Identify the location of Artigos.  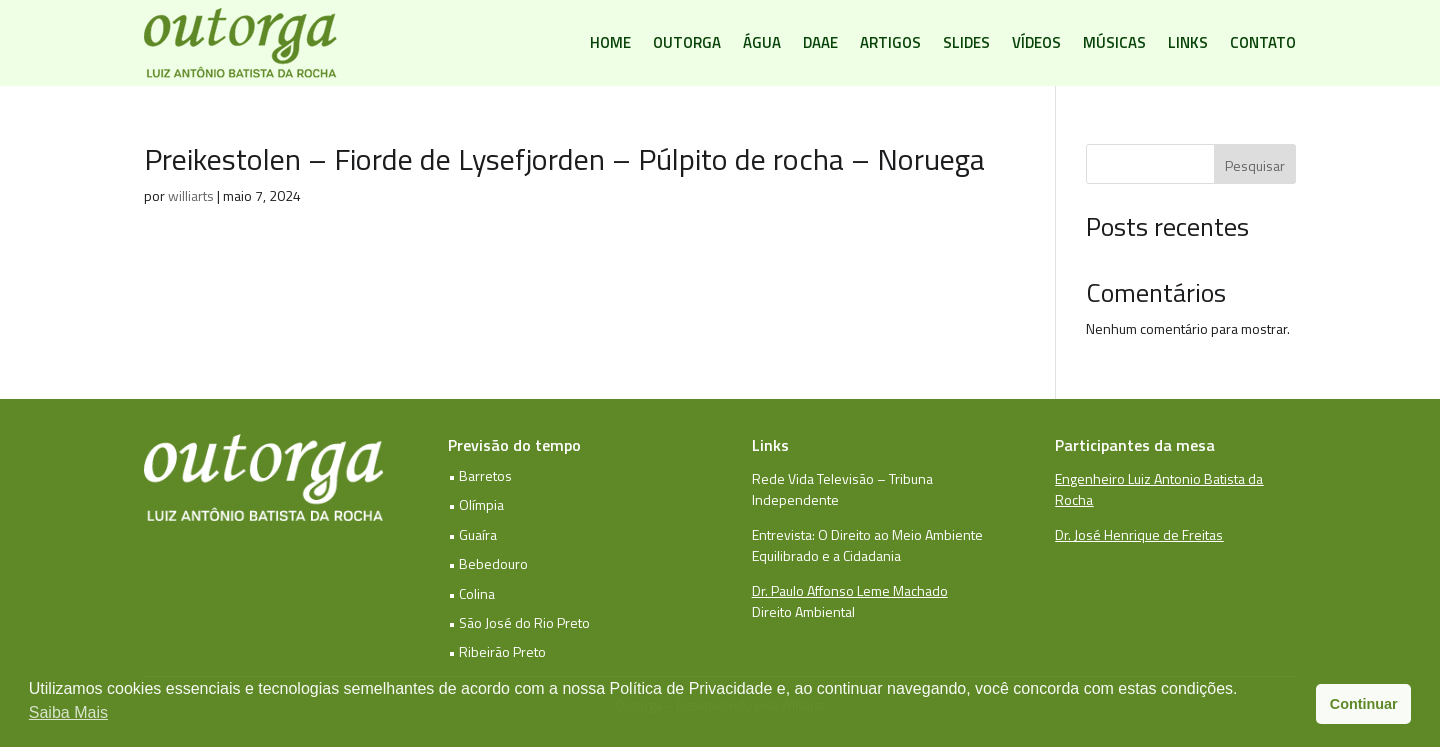
(890, 42).